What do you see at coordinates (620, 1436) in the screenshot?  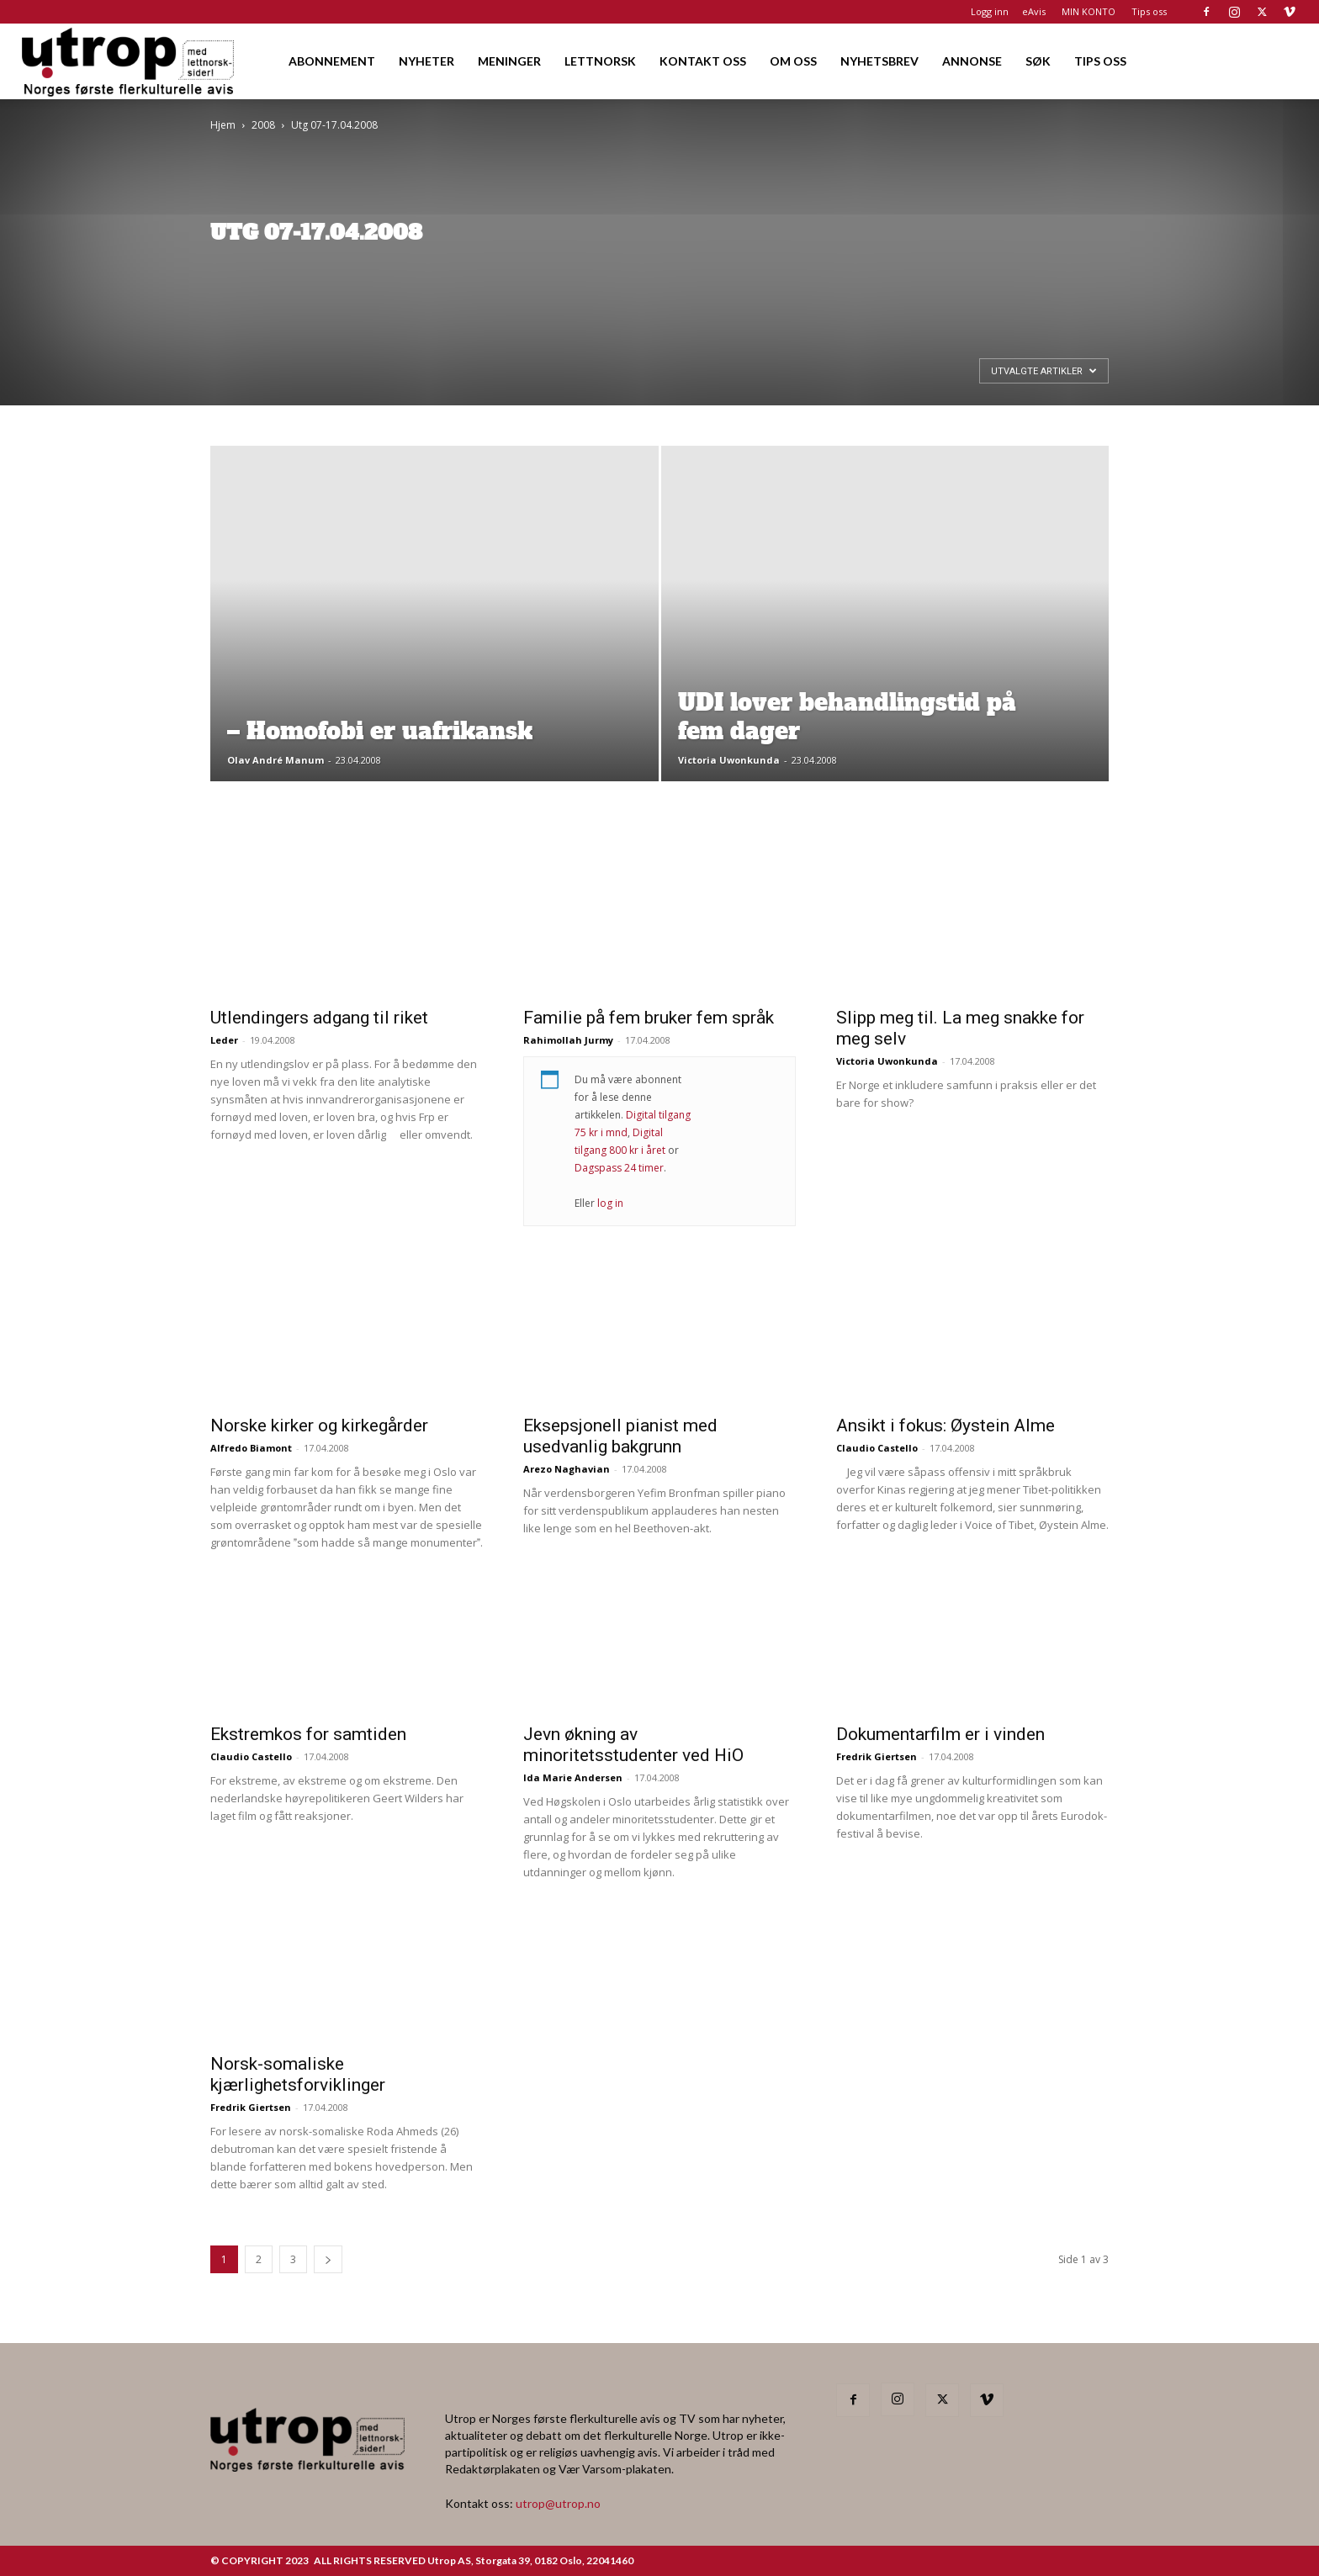 I see `Eksepsjonell pianist med usedvanlig bakgrunn` at bounding box center [620, 1436].